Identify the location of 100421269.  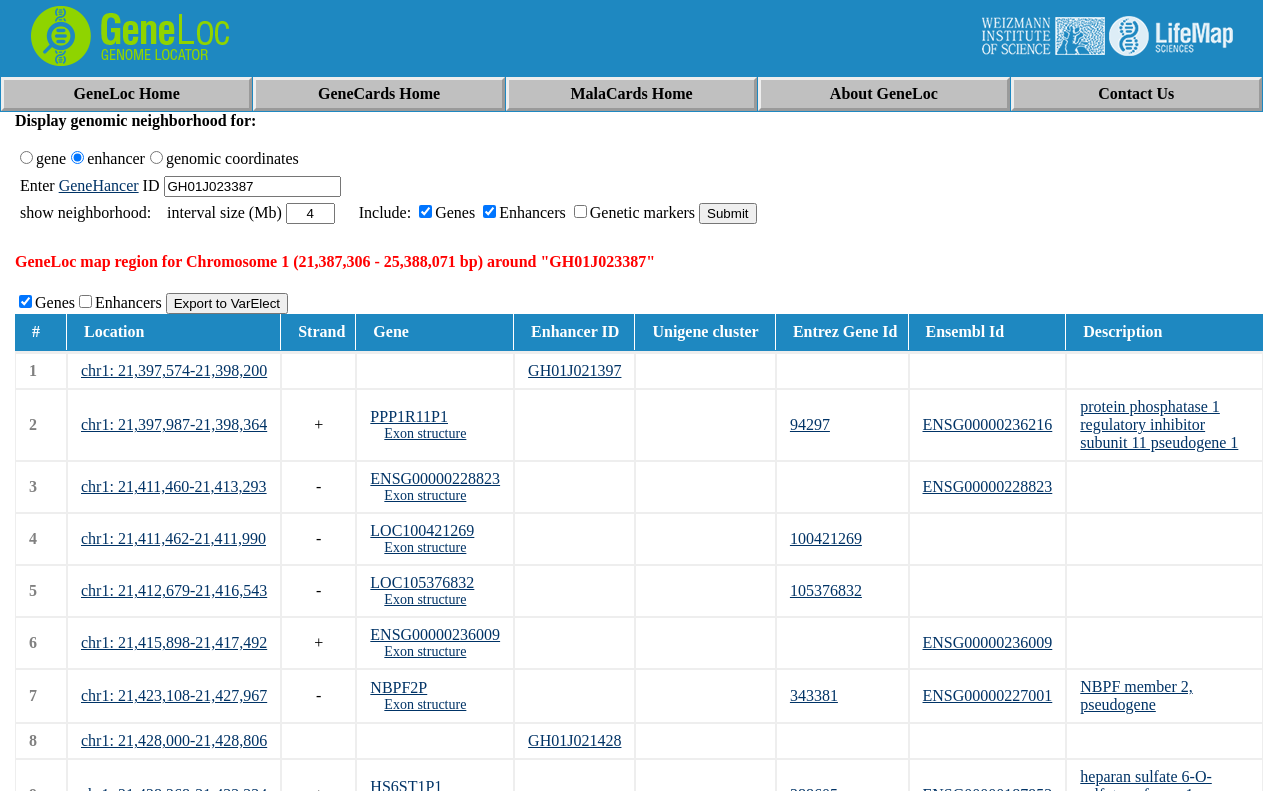
(826, 538).